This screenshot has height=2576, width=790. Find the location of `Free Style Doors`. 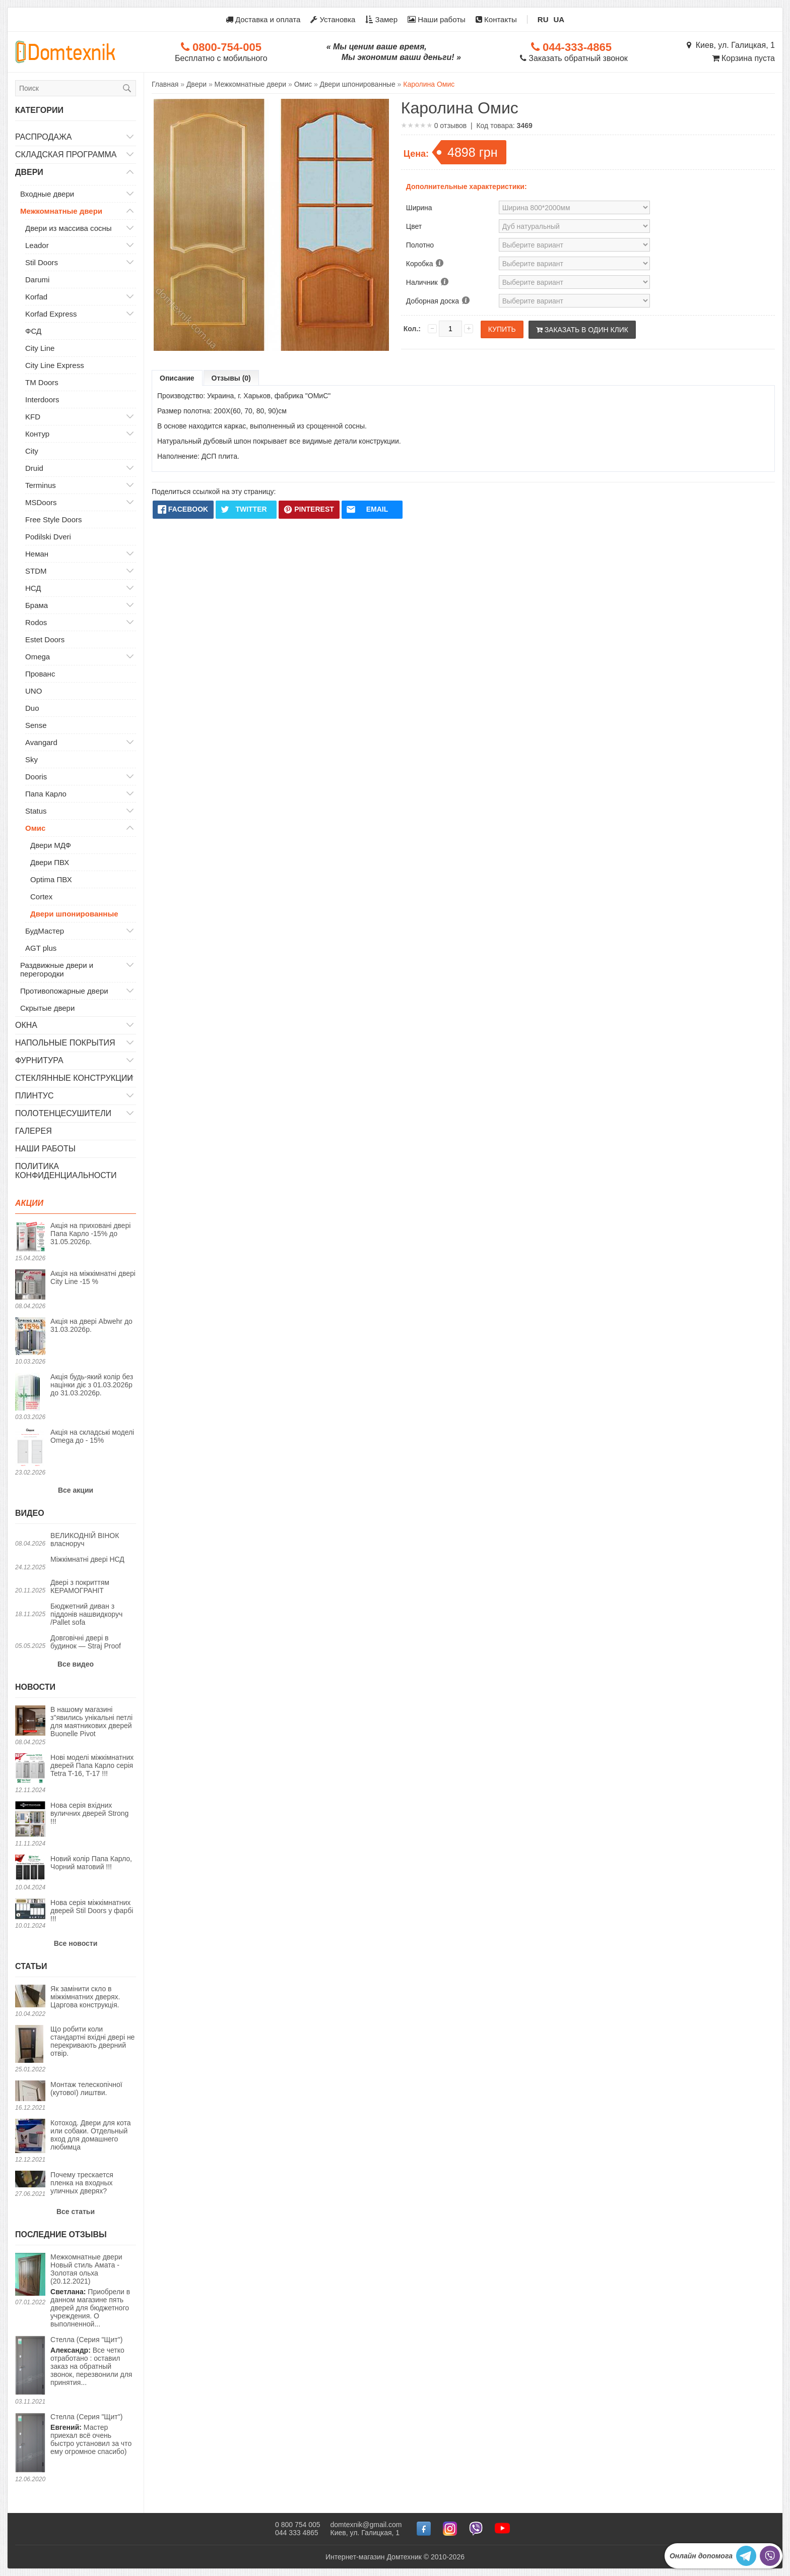

Free Style Doors is located at coordinates (53, 519).